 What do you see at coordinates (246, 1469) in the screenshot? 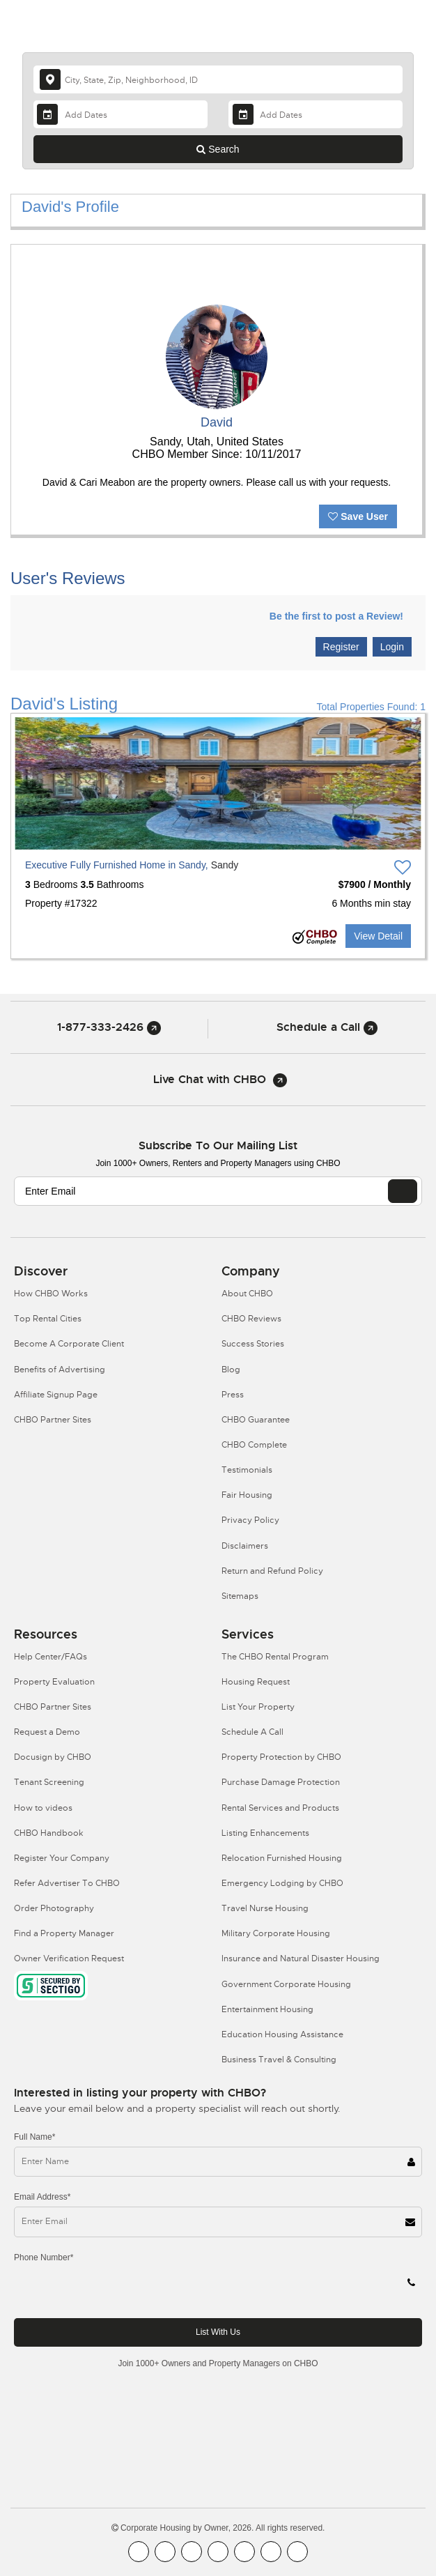
I see `Testimonials` at bounding box center [246, 1469].